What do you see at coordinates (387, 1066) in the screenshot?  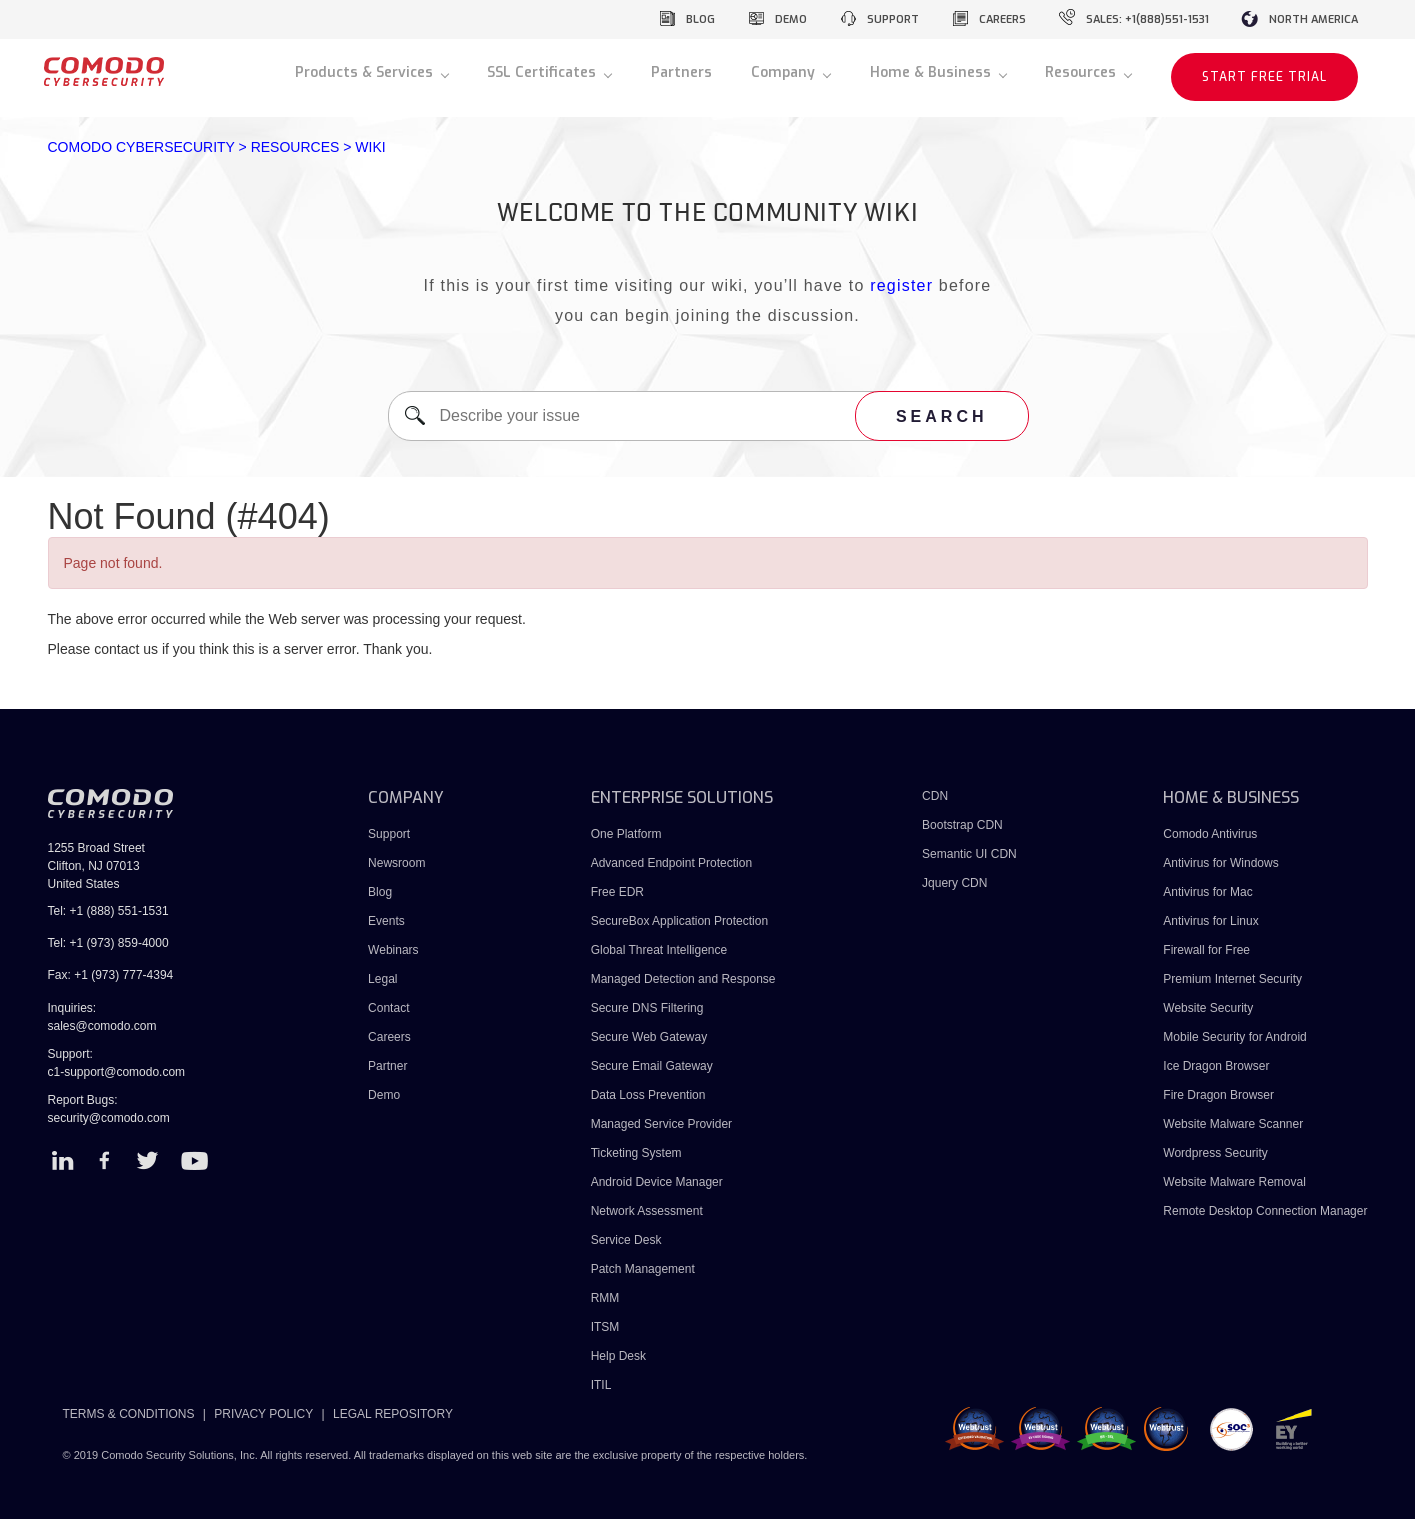 I see `Partner` at bounding box center [387, 1066].